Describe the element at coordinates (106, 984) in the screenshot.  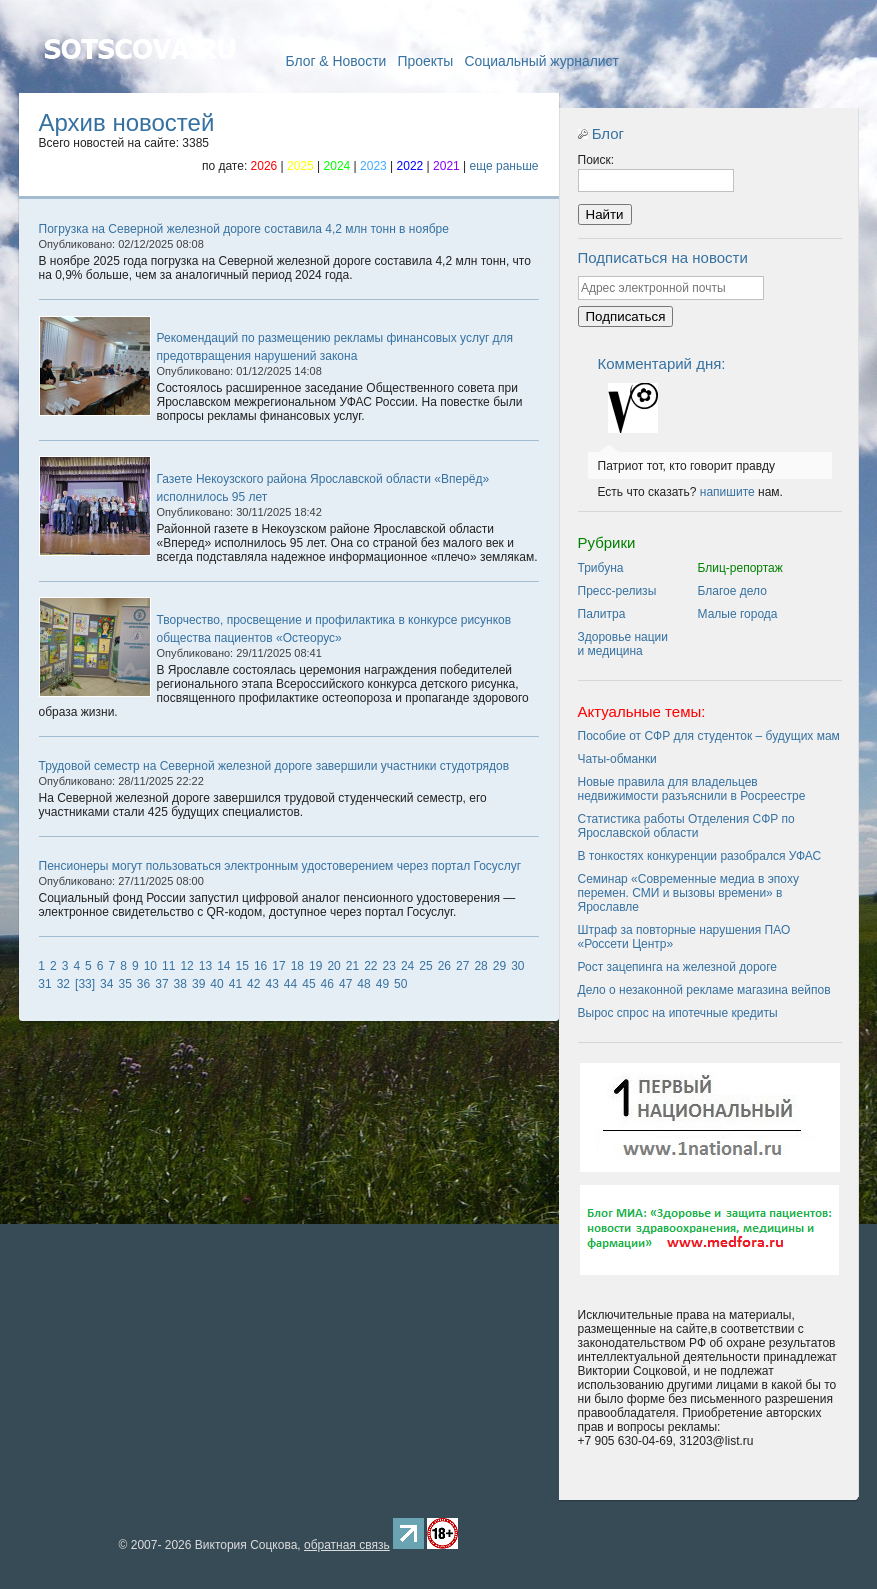
I see `34` at that location.